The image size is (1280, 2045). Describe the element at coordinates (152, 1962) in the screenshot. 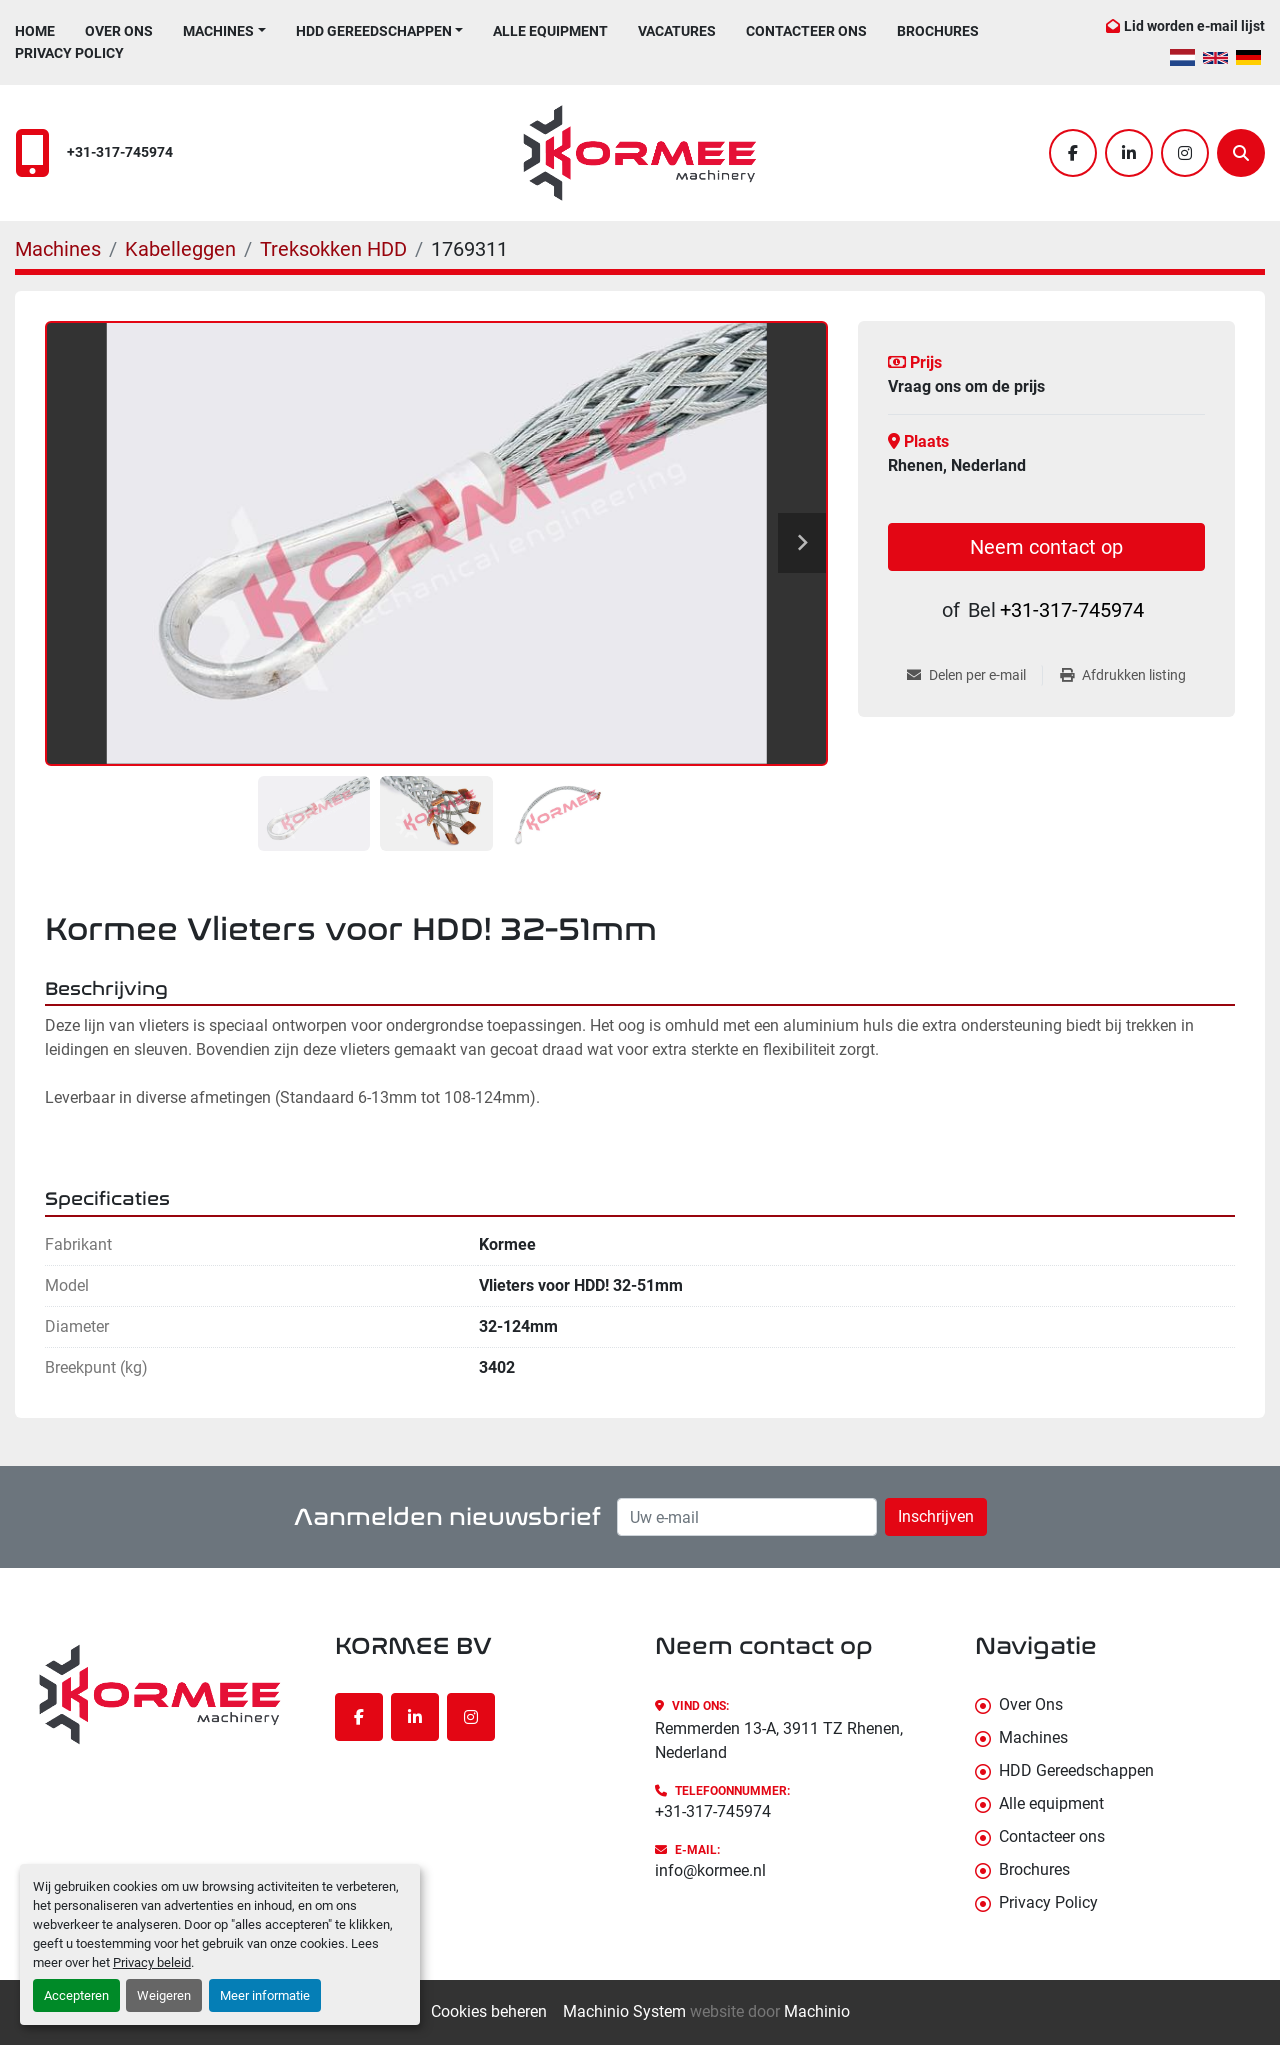

I see `Privacy beleid` at that location.